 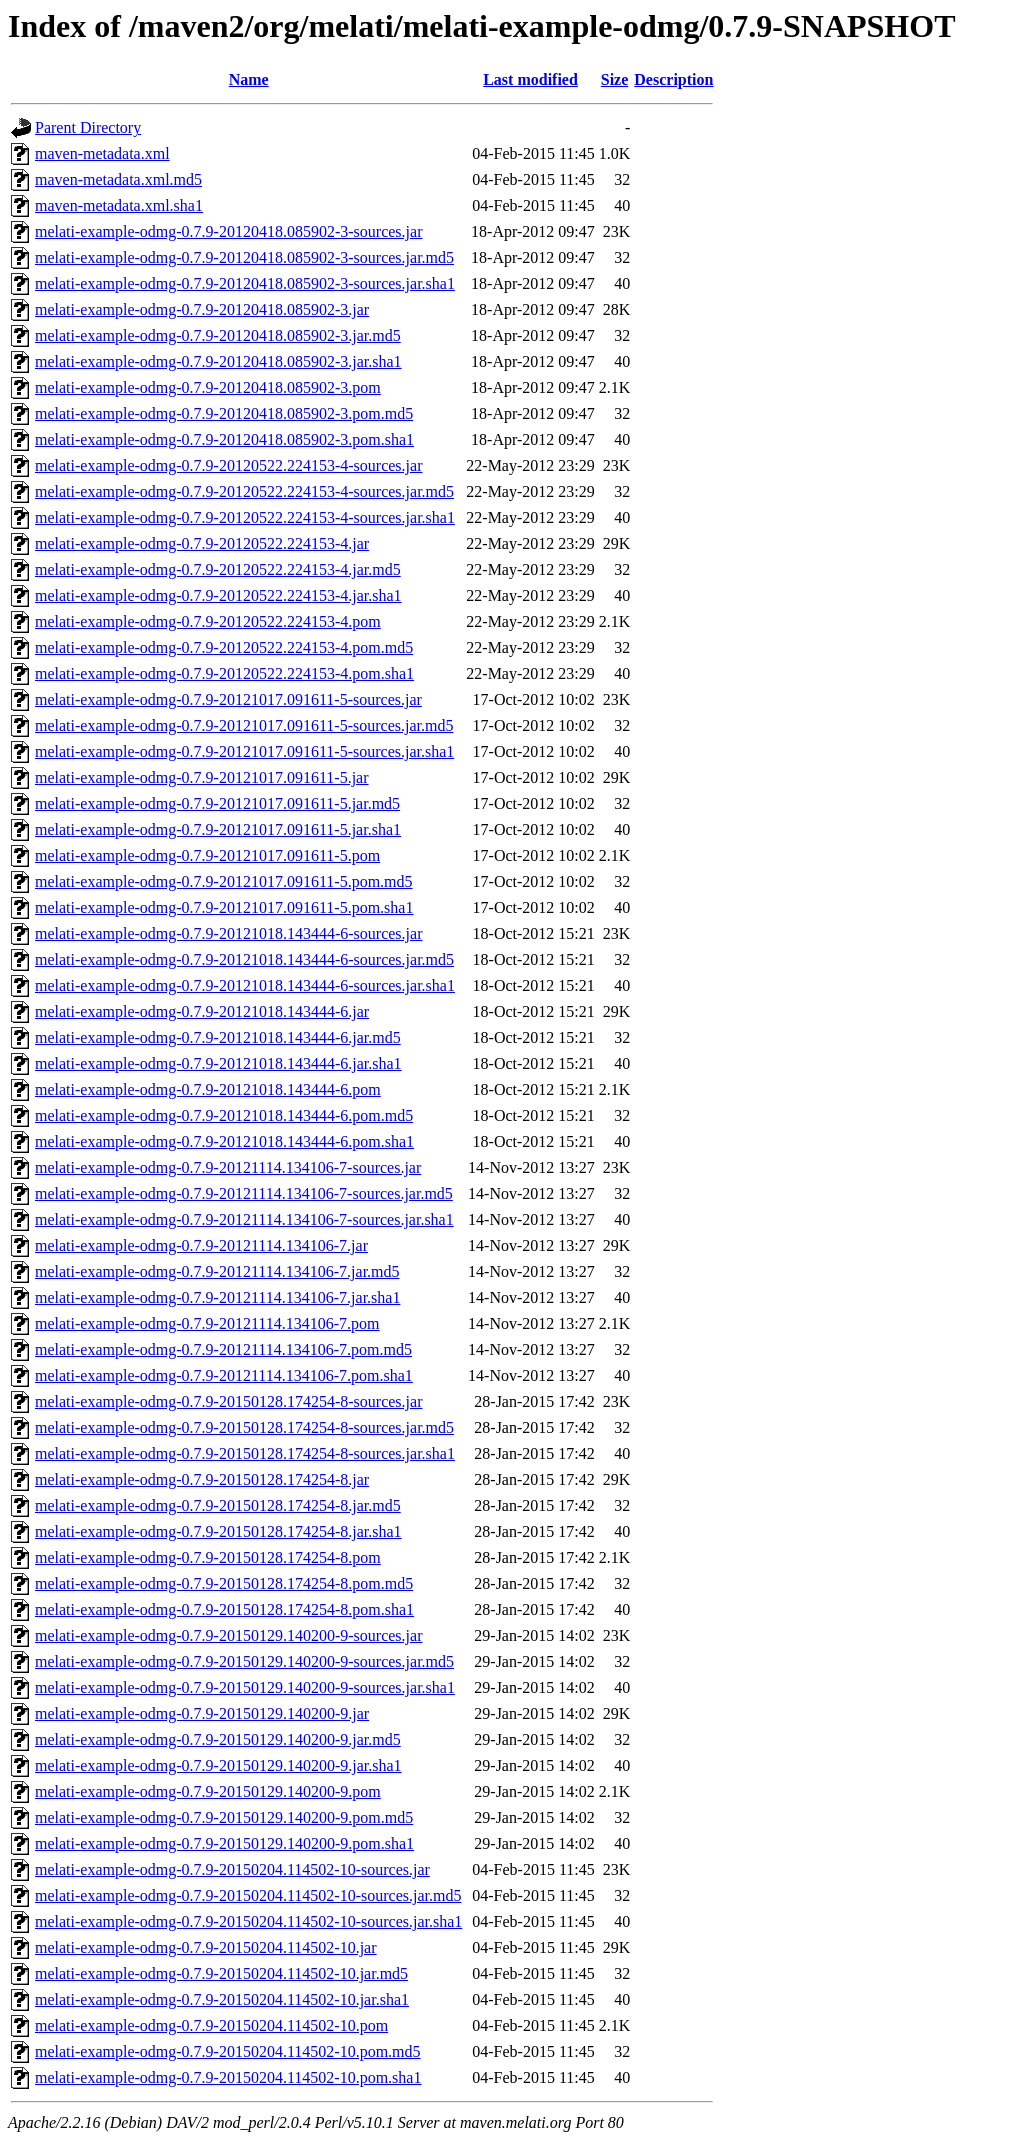 I want to click on melati-example-odmg-0.7.9-20121018.143444-6.pom.sha1, so click(x=224, y=1141).